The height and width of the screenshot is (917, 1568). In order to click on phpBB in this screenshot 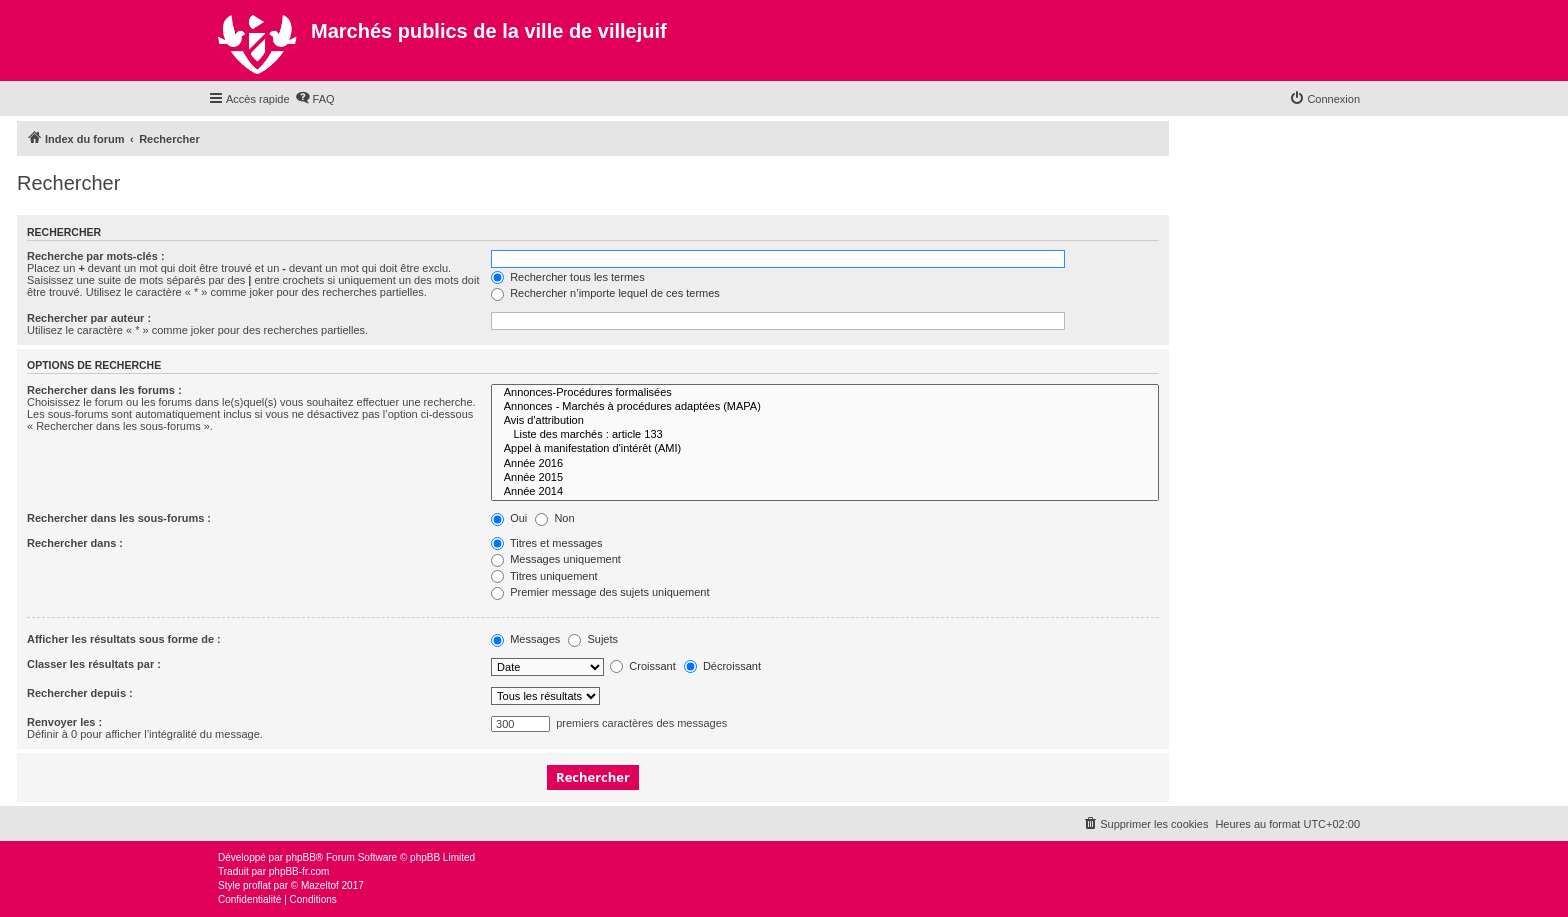, I will do `click(301, 857)`.